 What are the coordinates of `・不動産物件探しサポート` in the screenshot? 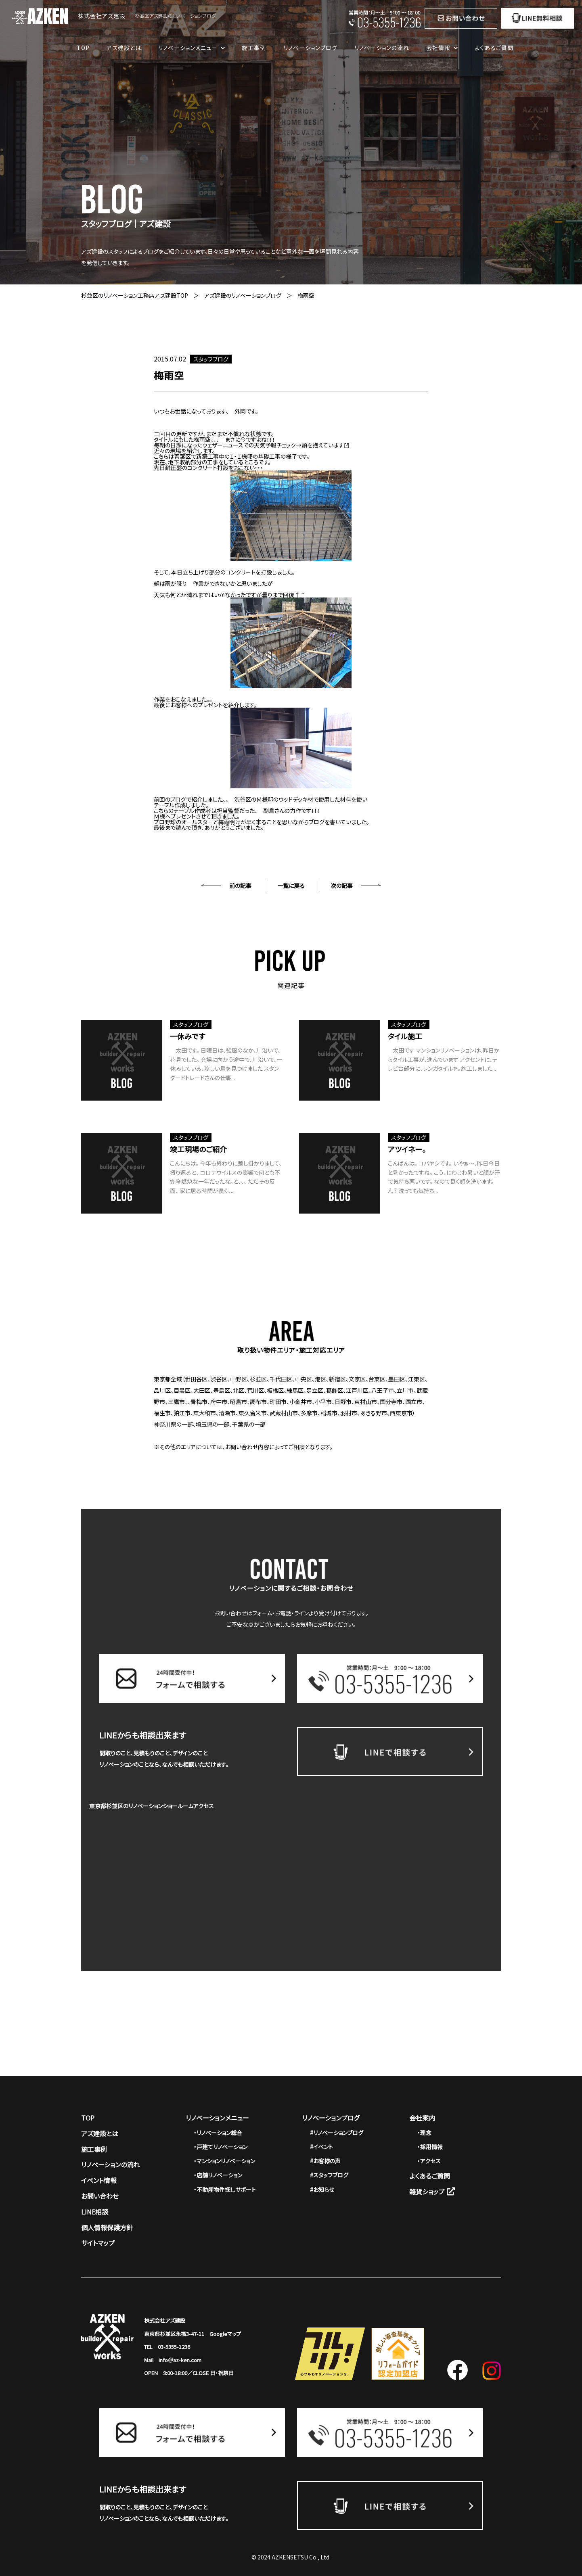 It's located at (225, 2189).